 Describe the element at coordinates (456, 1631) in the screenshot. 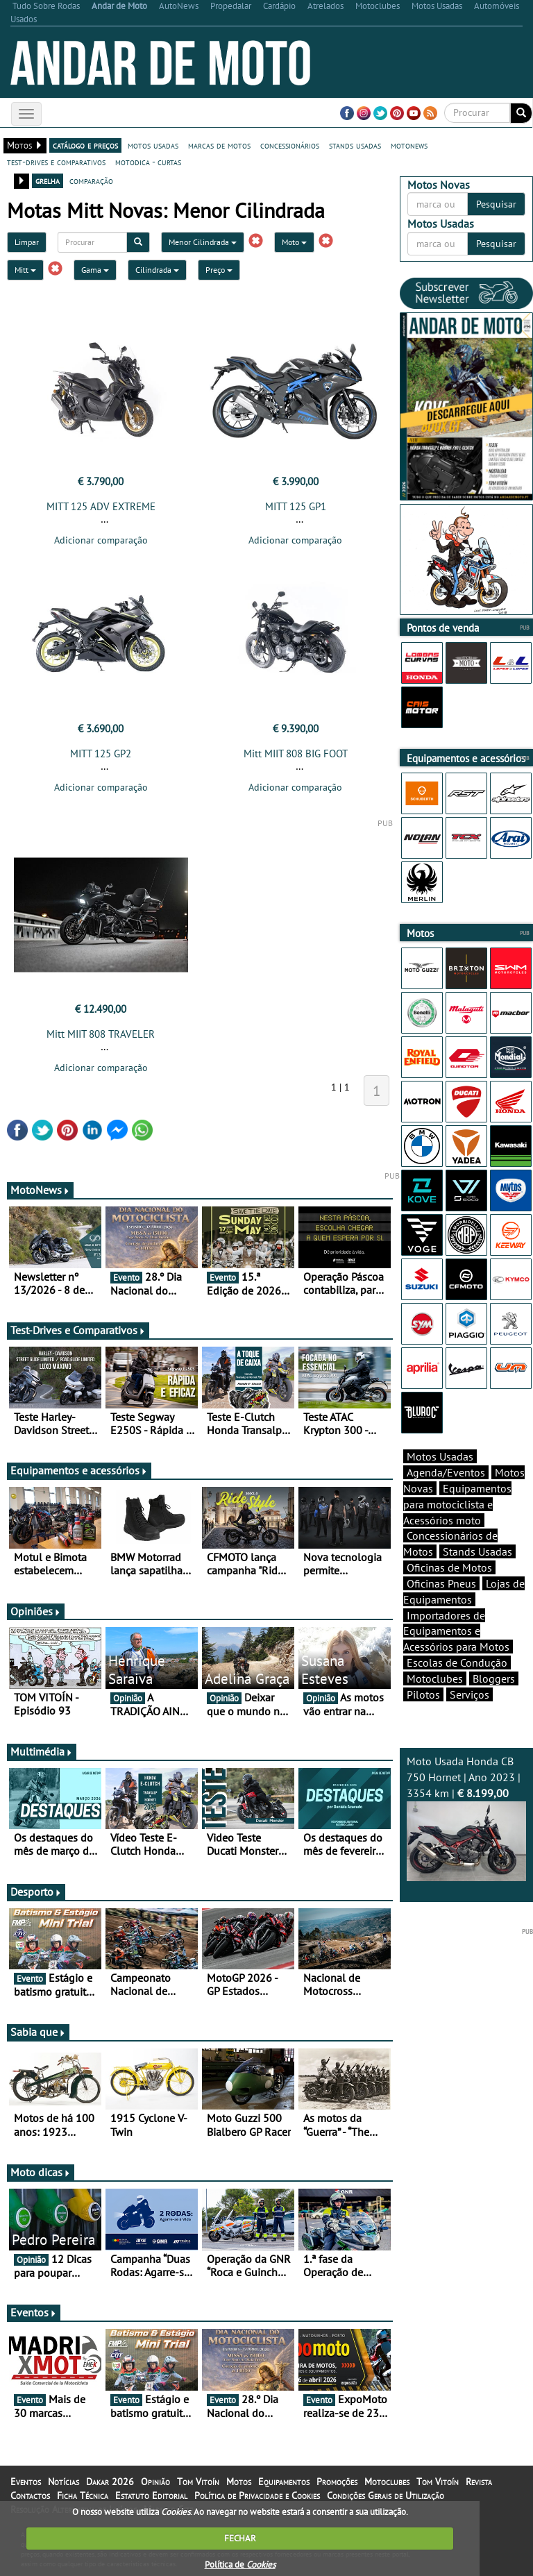

I see `Importadores de Equipamentos e Acessórios para Motos` at that location.